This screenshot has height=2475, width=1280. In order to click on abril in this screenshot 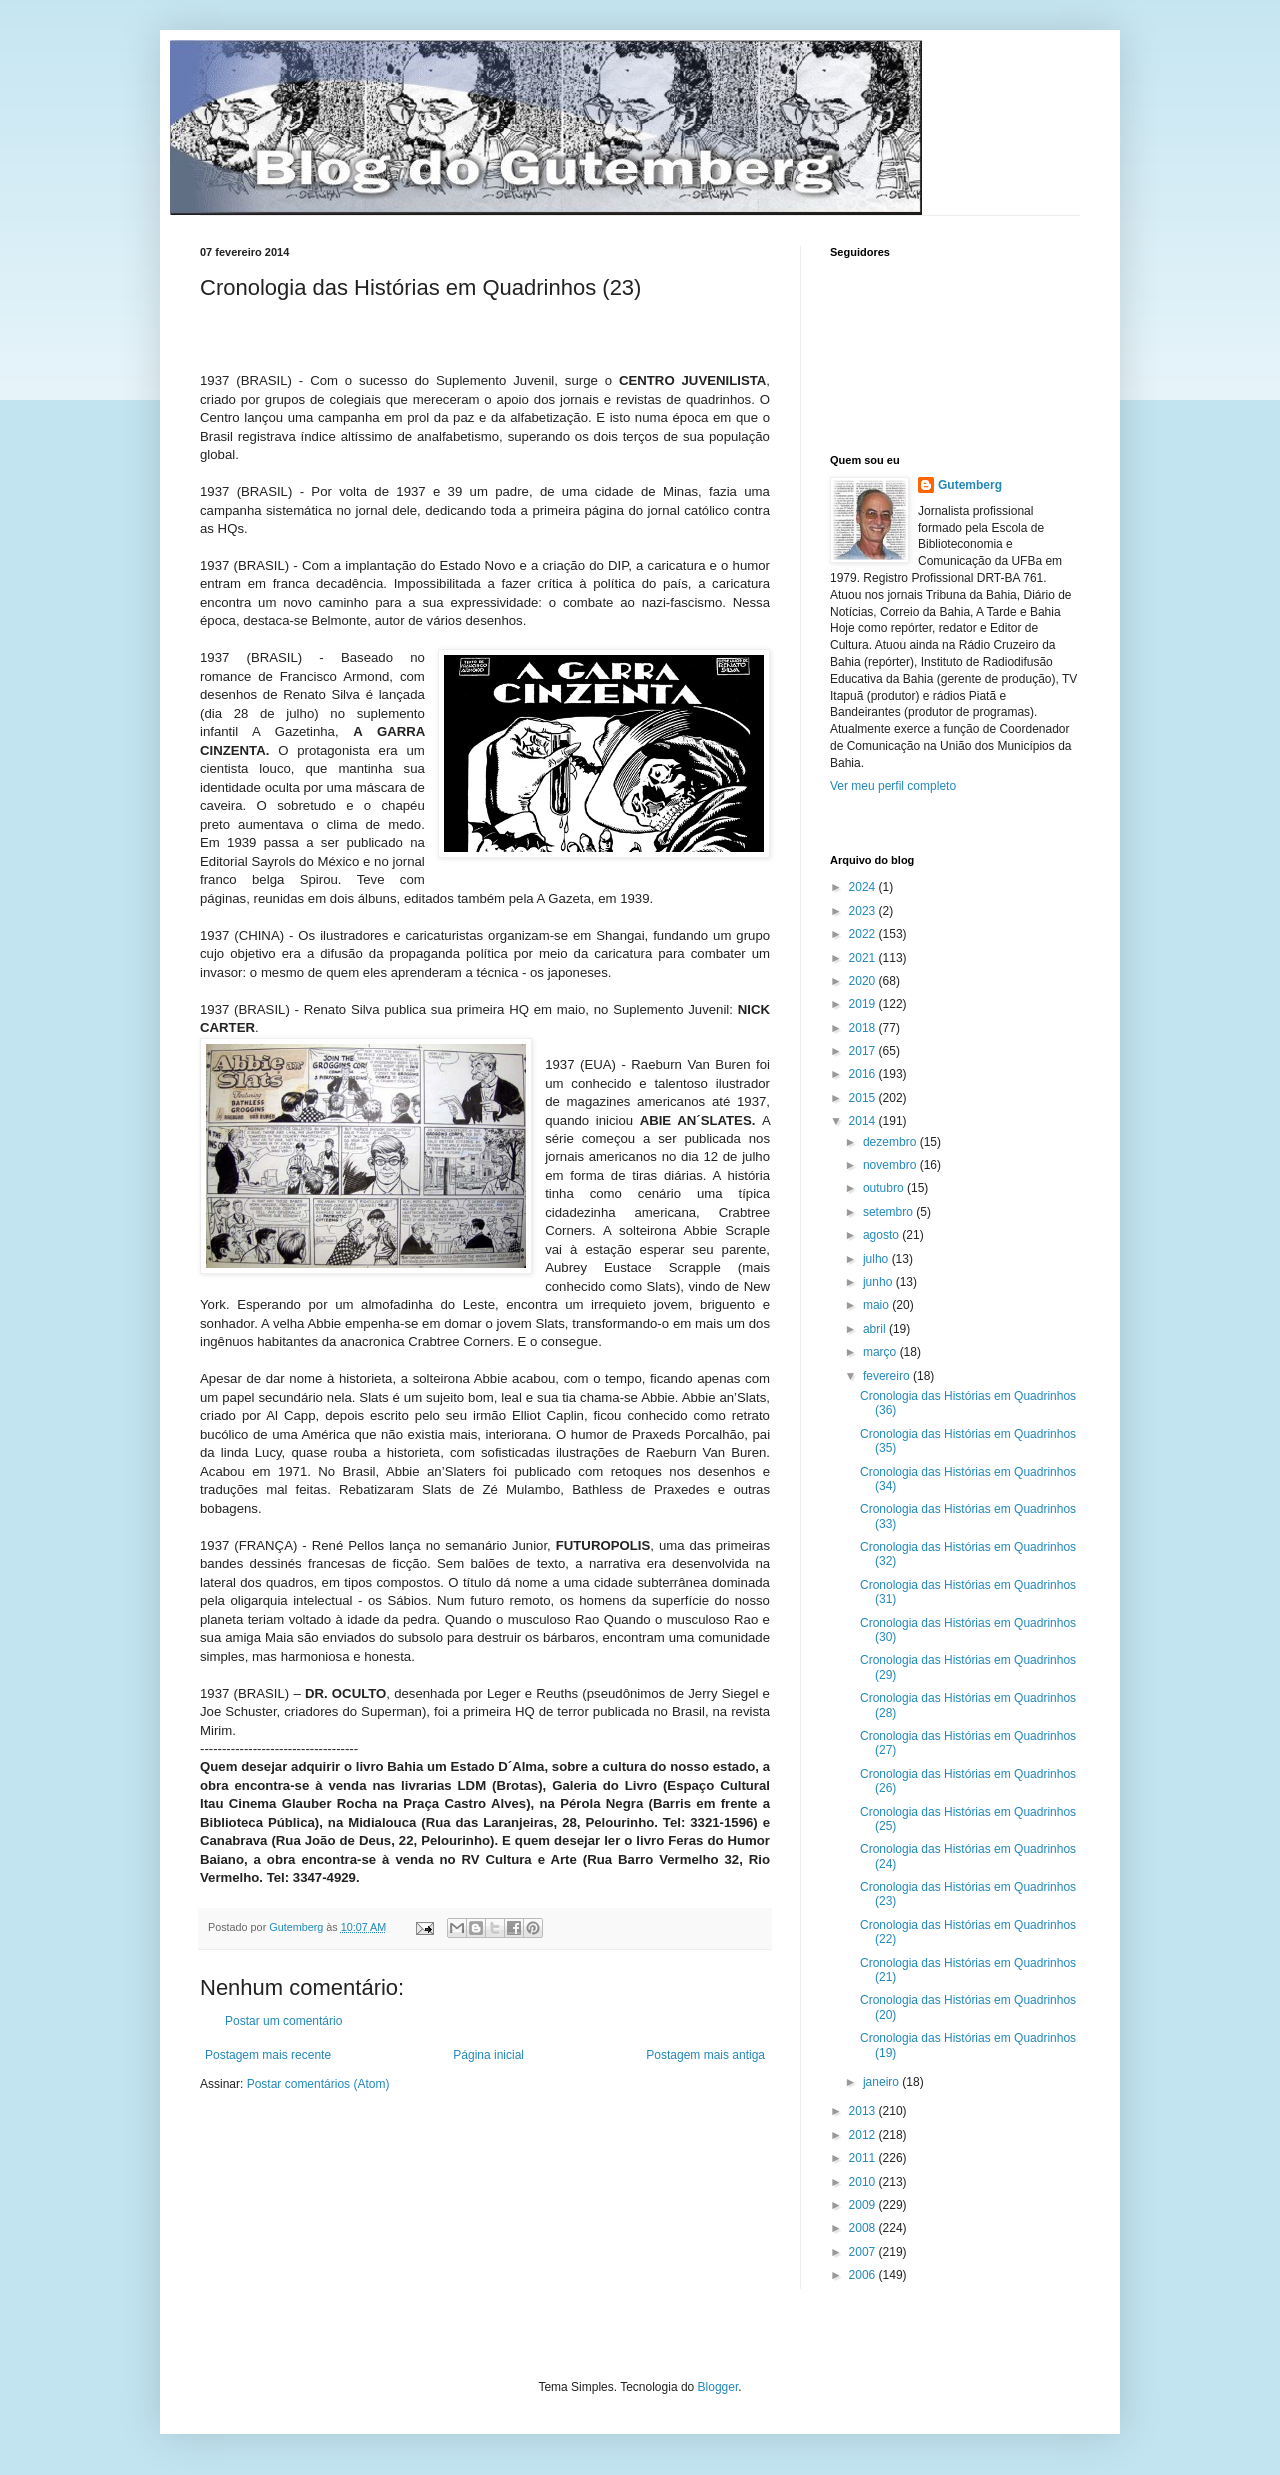, I will do `click(876, 1329)`.